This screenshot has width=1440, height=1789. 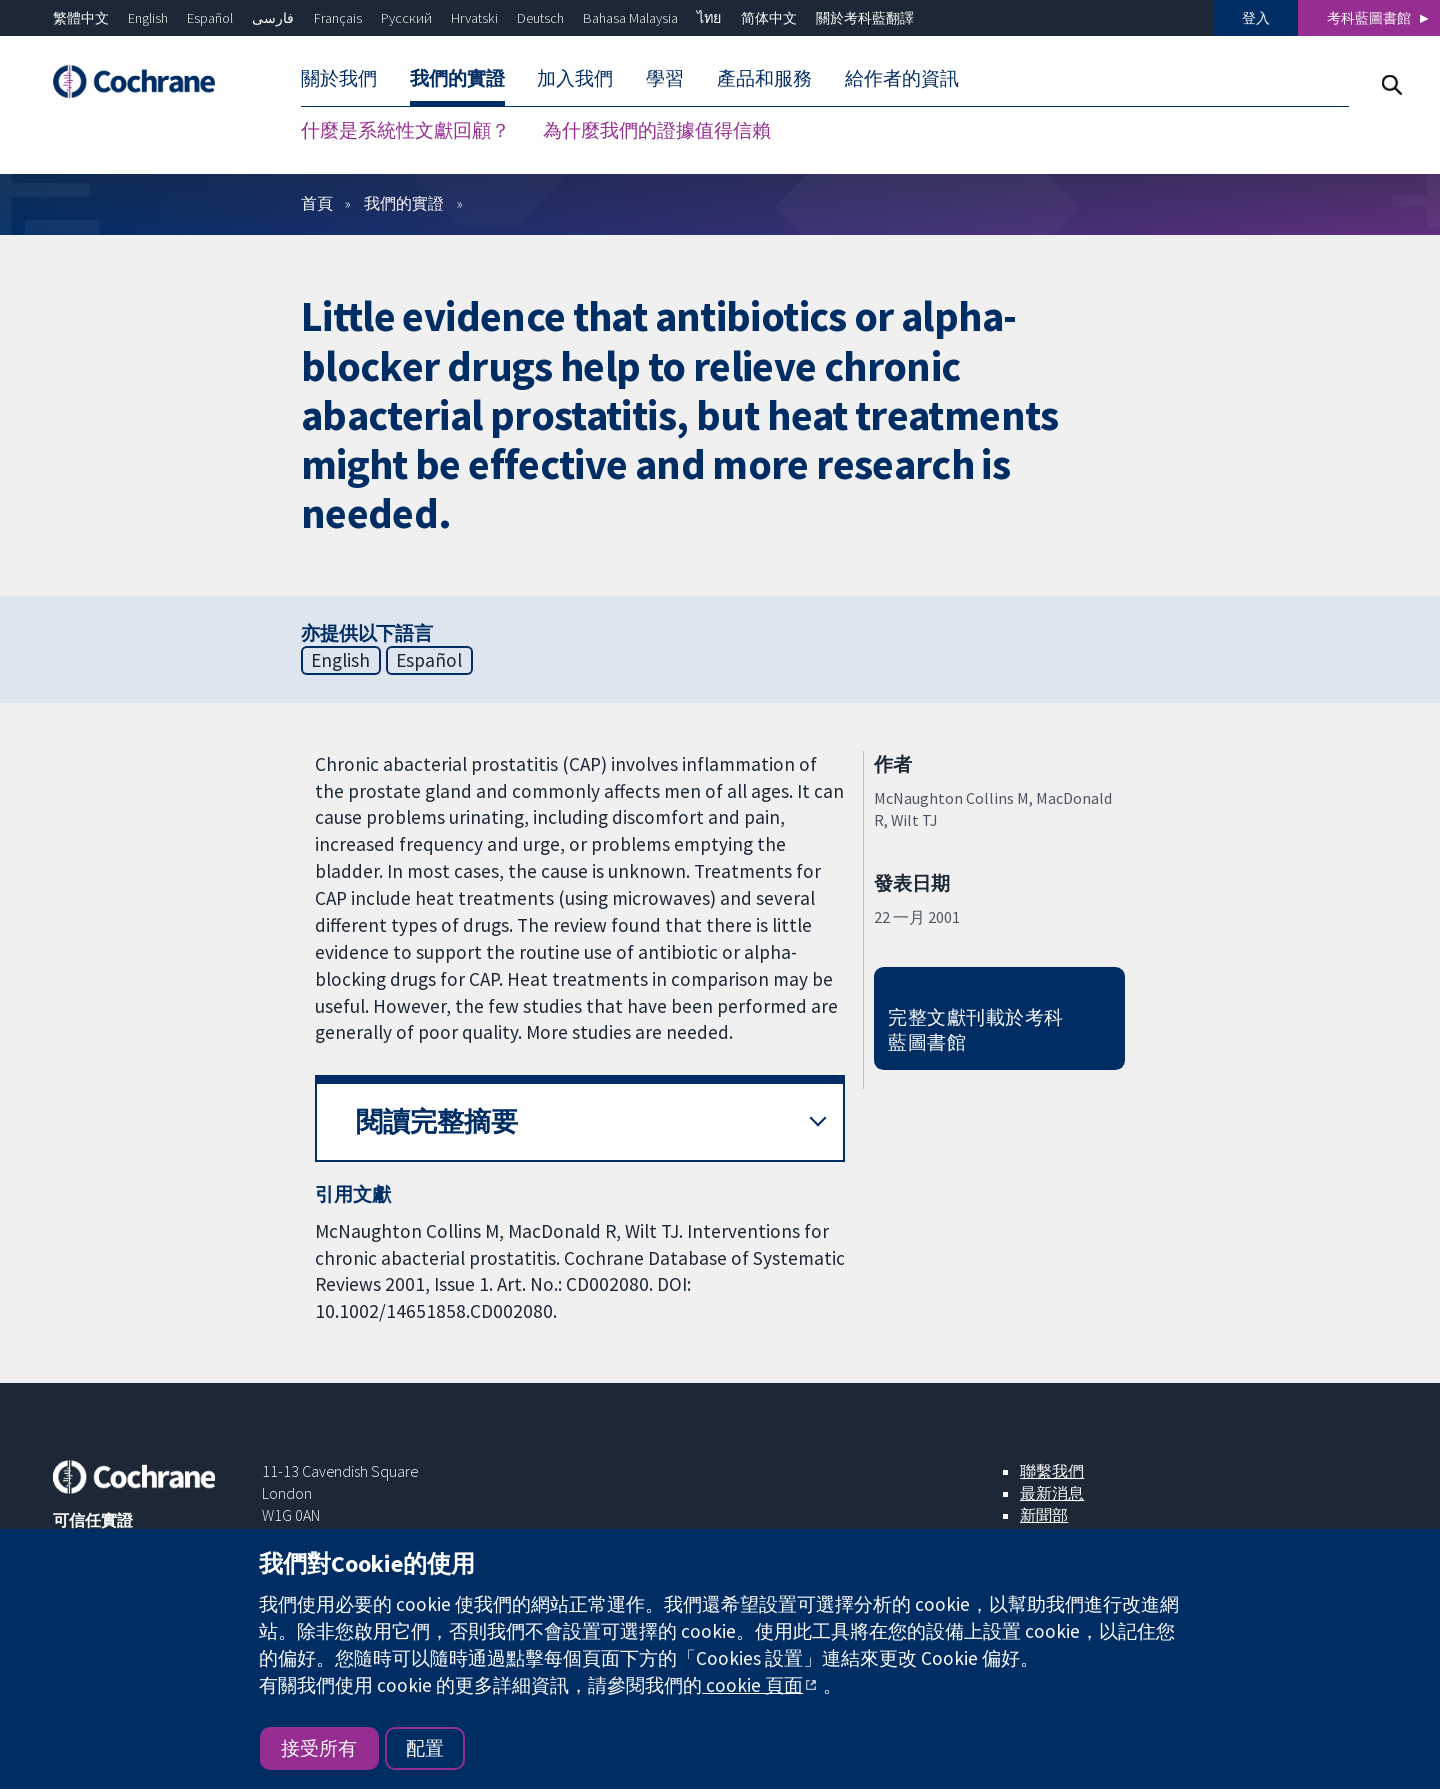 What do you see at coordinates (457, 78) in the screenshot?
I see `我們的實證 [menuitem]` at bounding box center [457, 78].